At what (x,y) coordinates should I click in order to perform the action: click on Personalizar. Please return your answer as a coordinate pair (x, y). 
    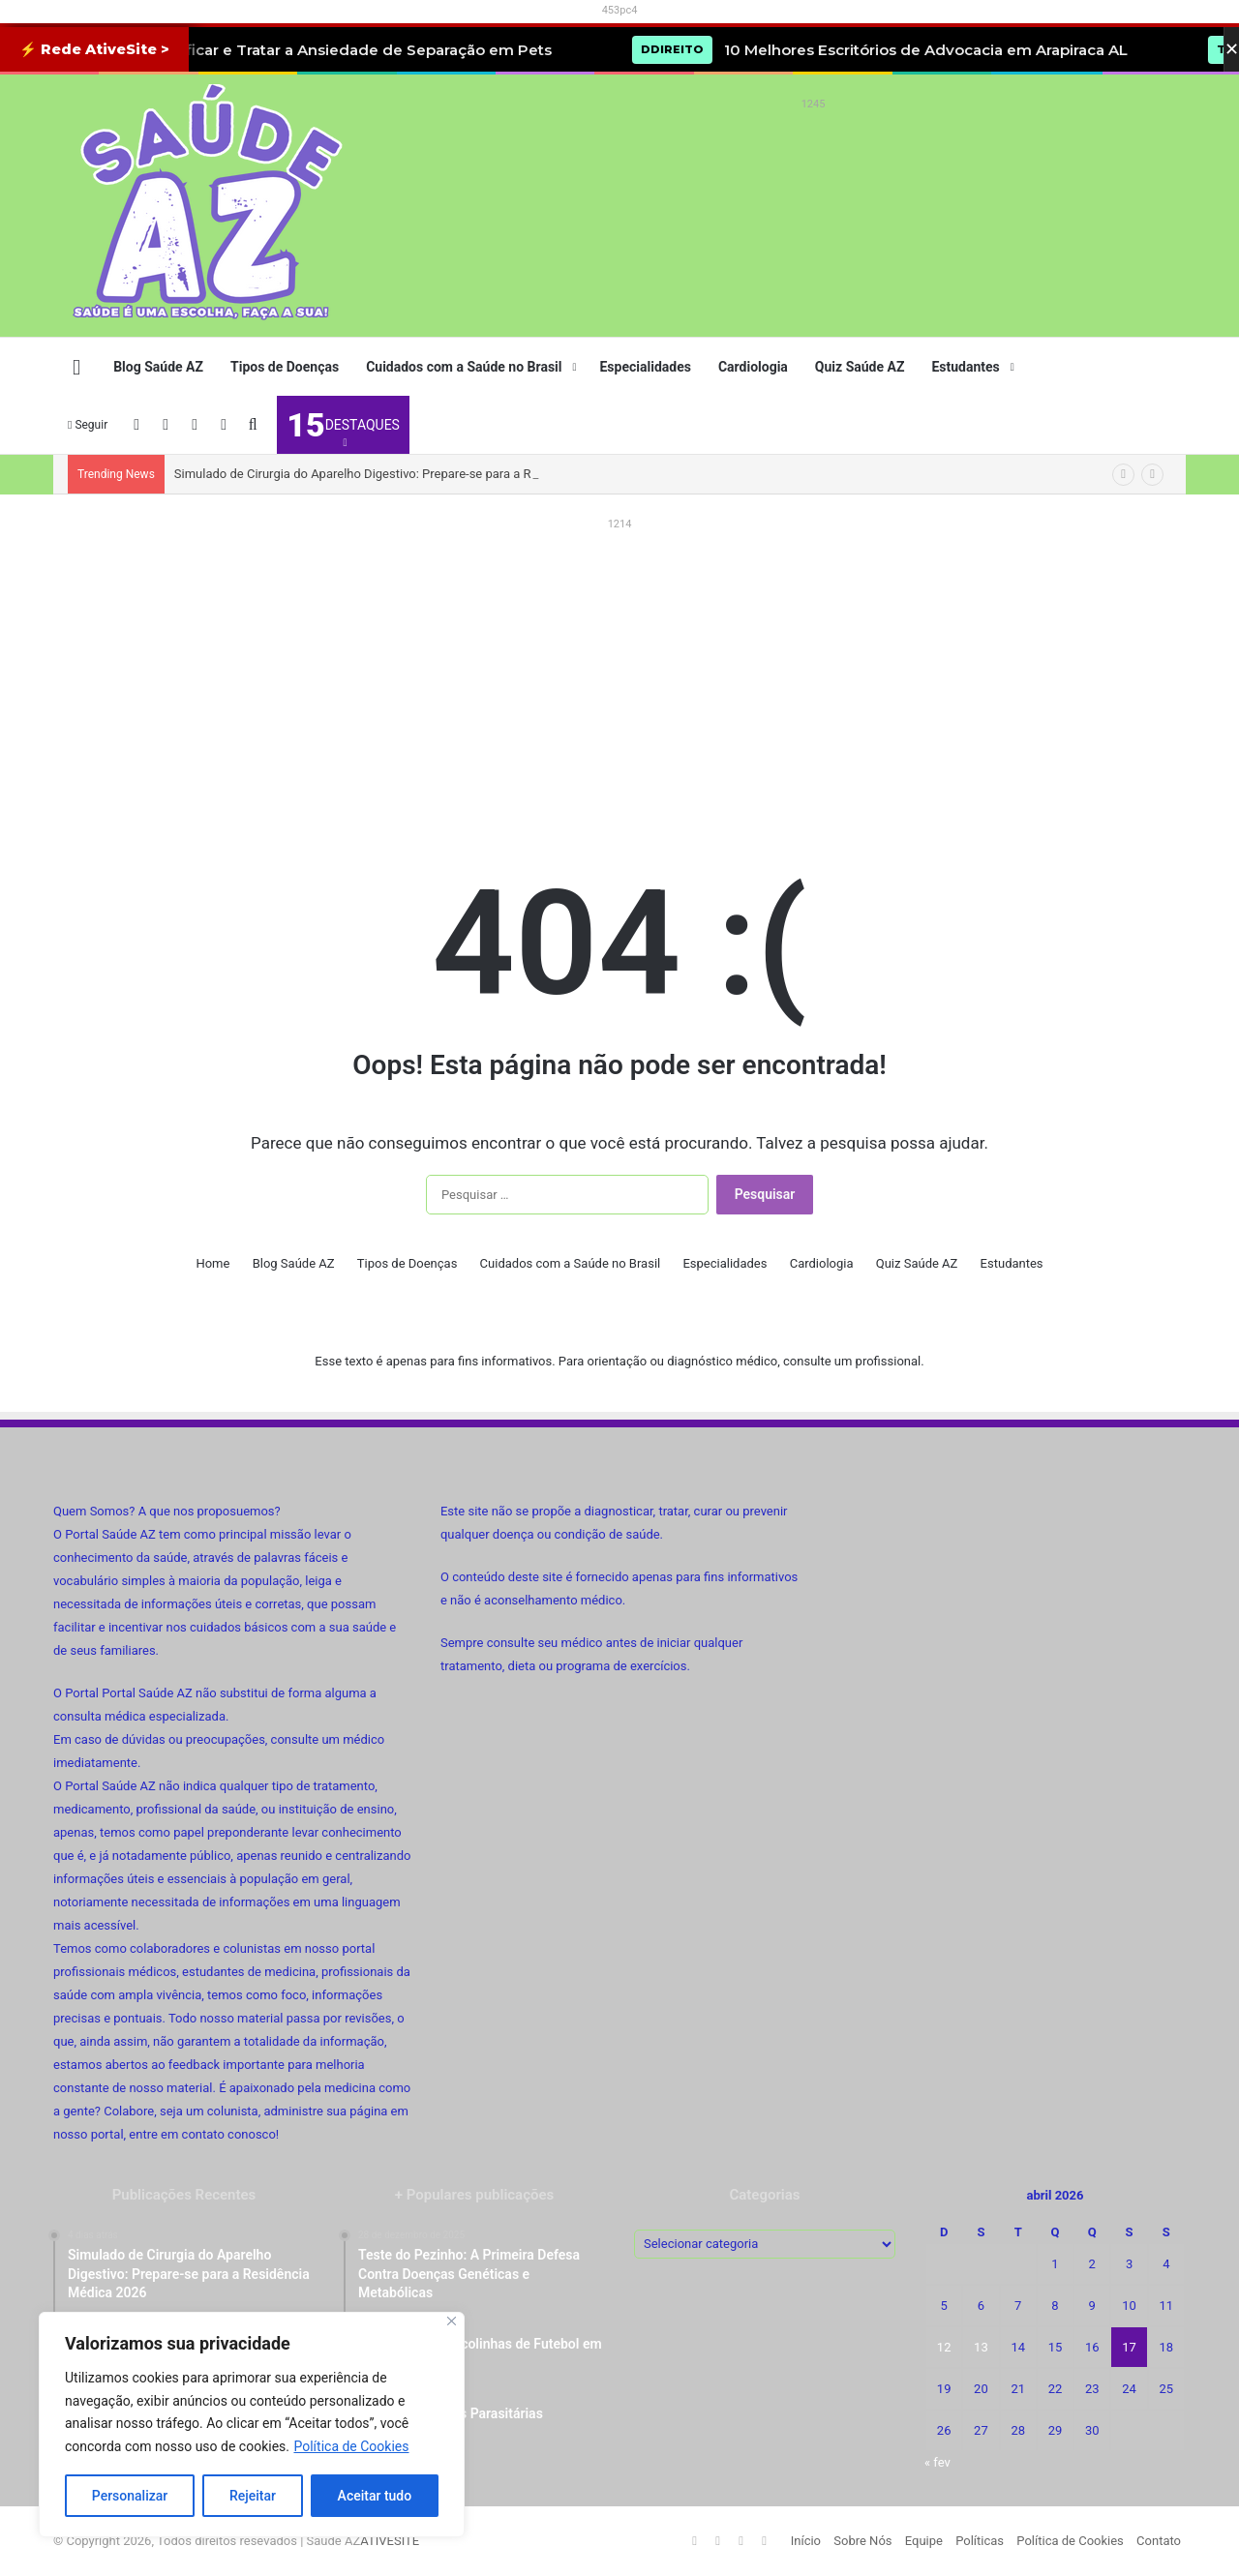
    Looking at the image, I should click on (129, 2495).